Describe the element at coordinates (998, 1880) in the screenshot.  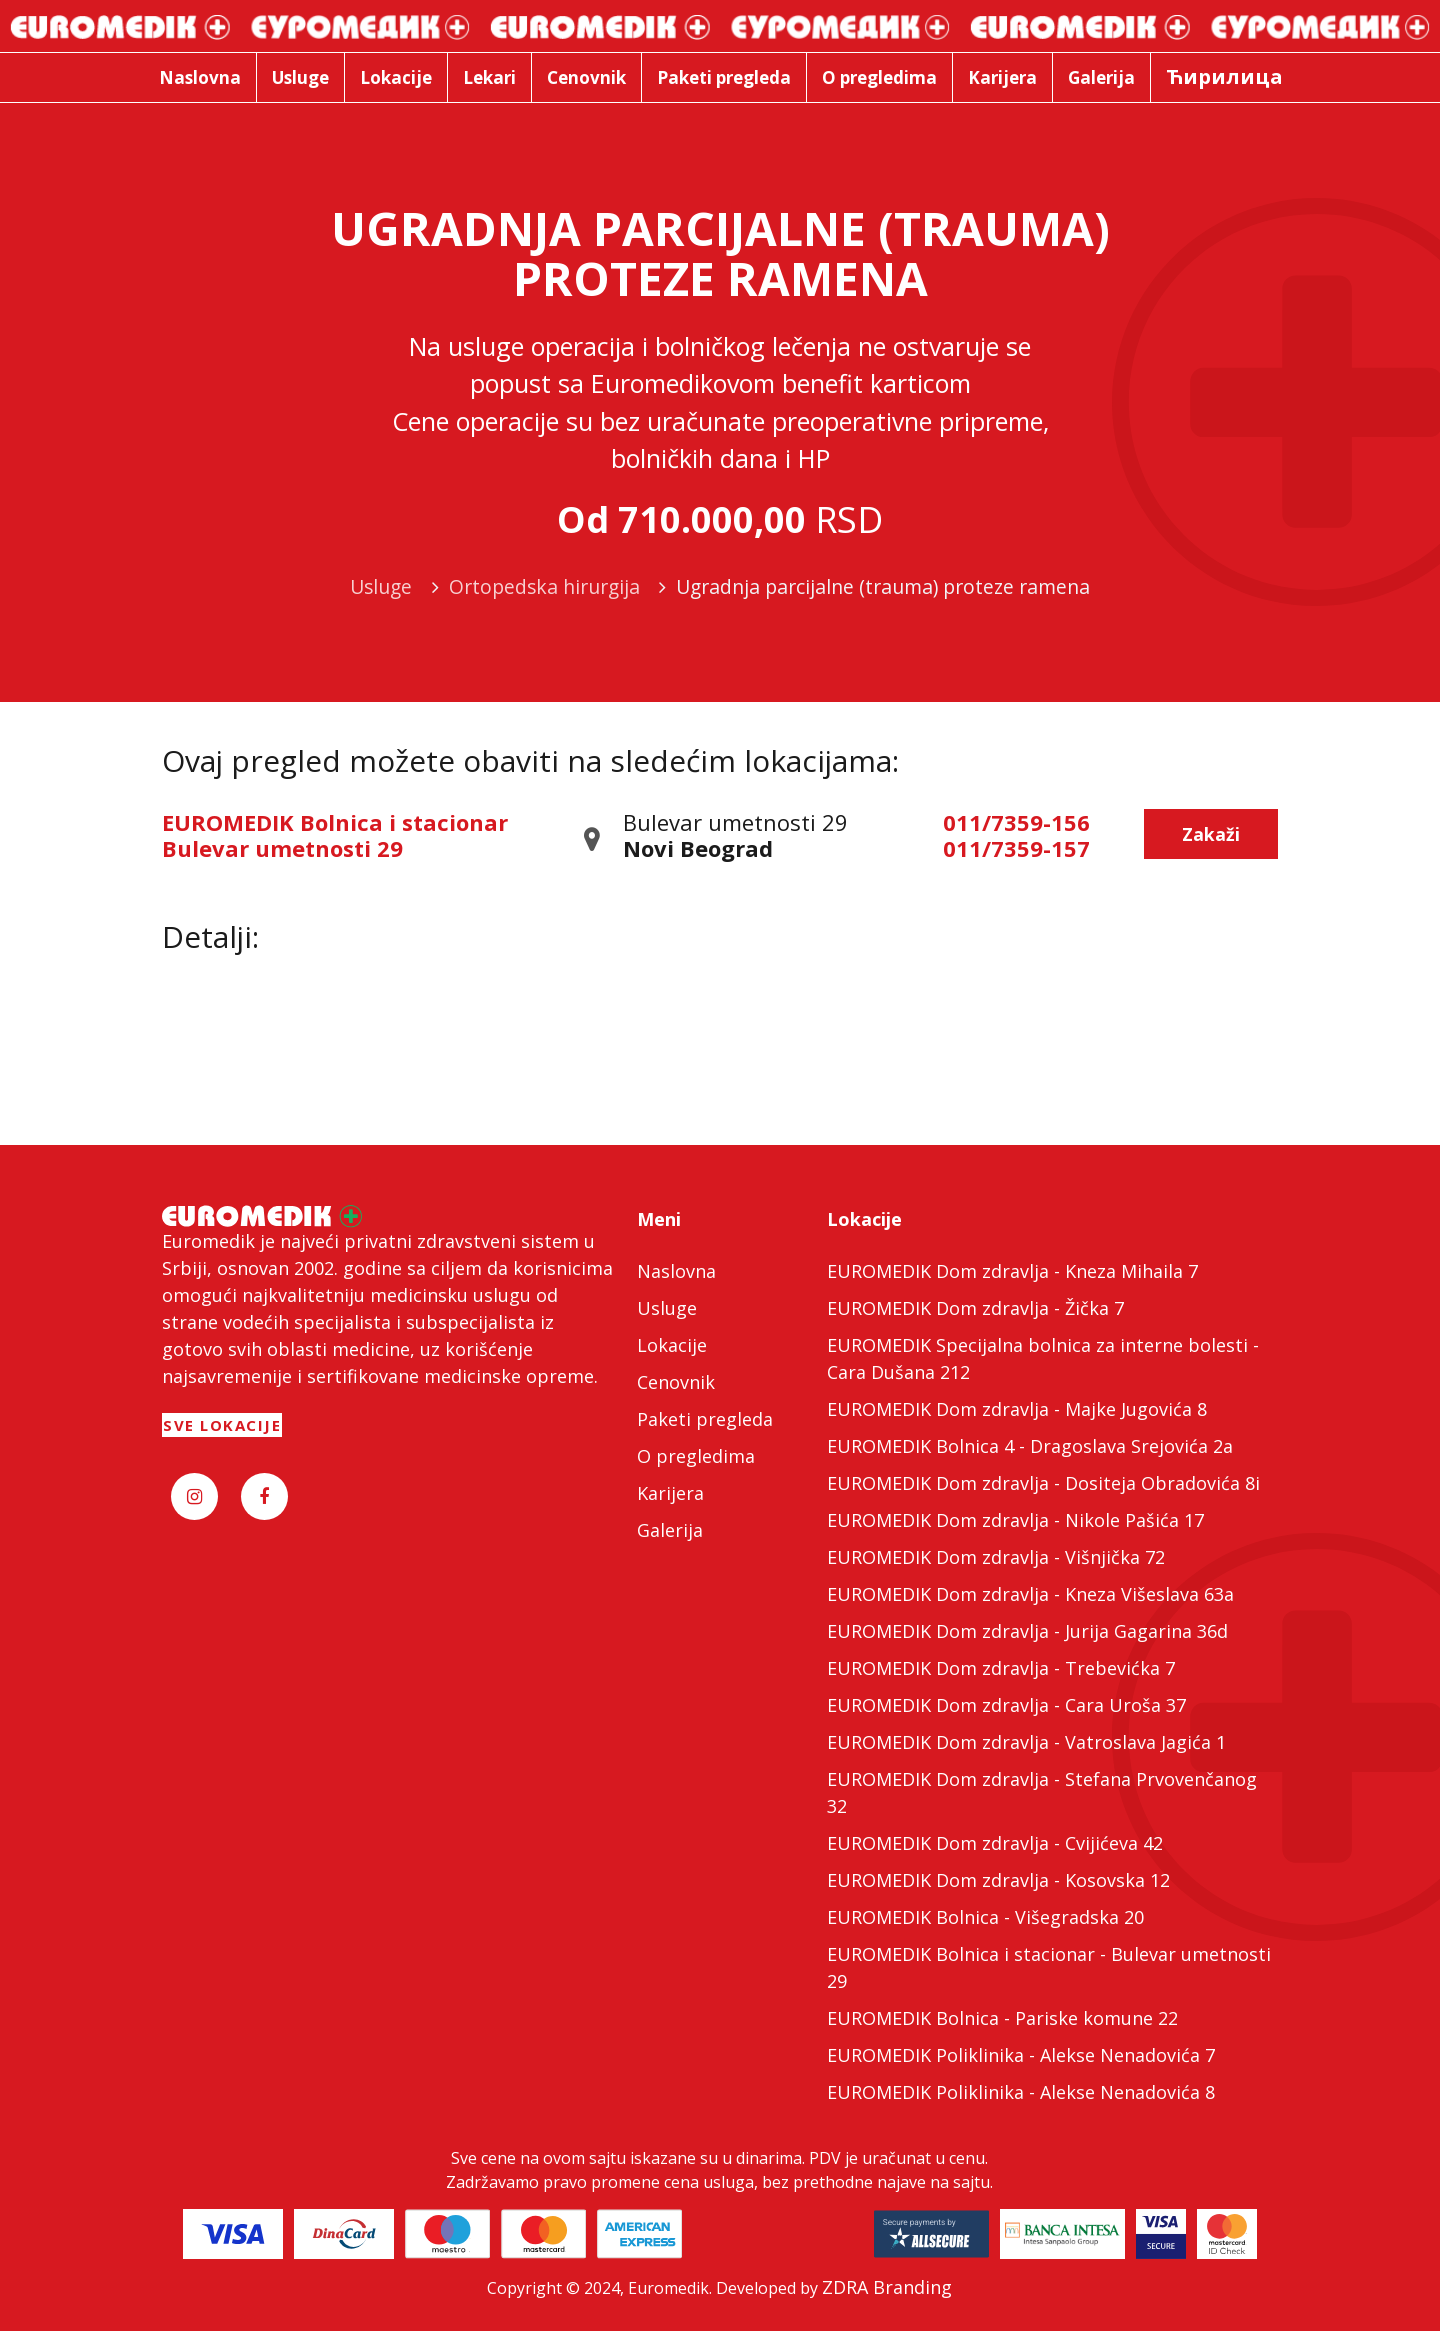
I see `EUROMEDIK Dom zdravlja - Kosovska 12` at that location.